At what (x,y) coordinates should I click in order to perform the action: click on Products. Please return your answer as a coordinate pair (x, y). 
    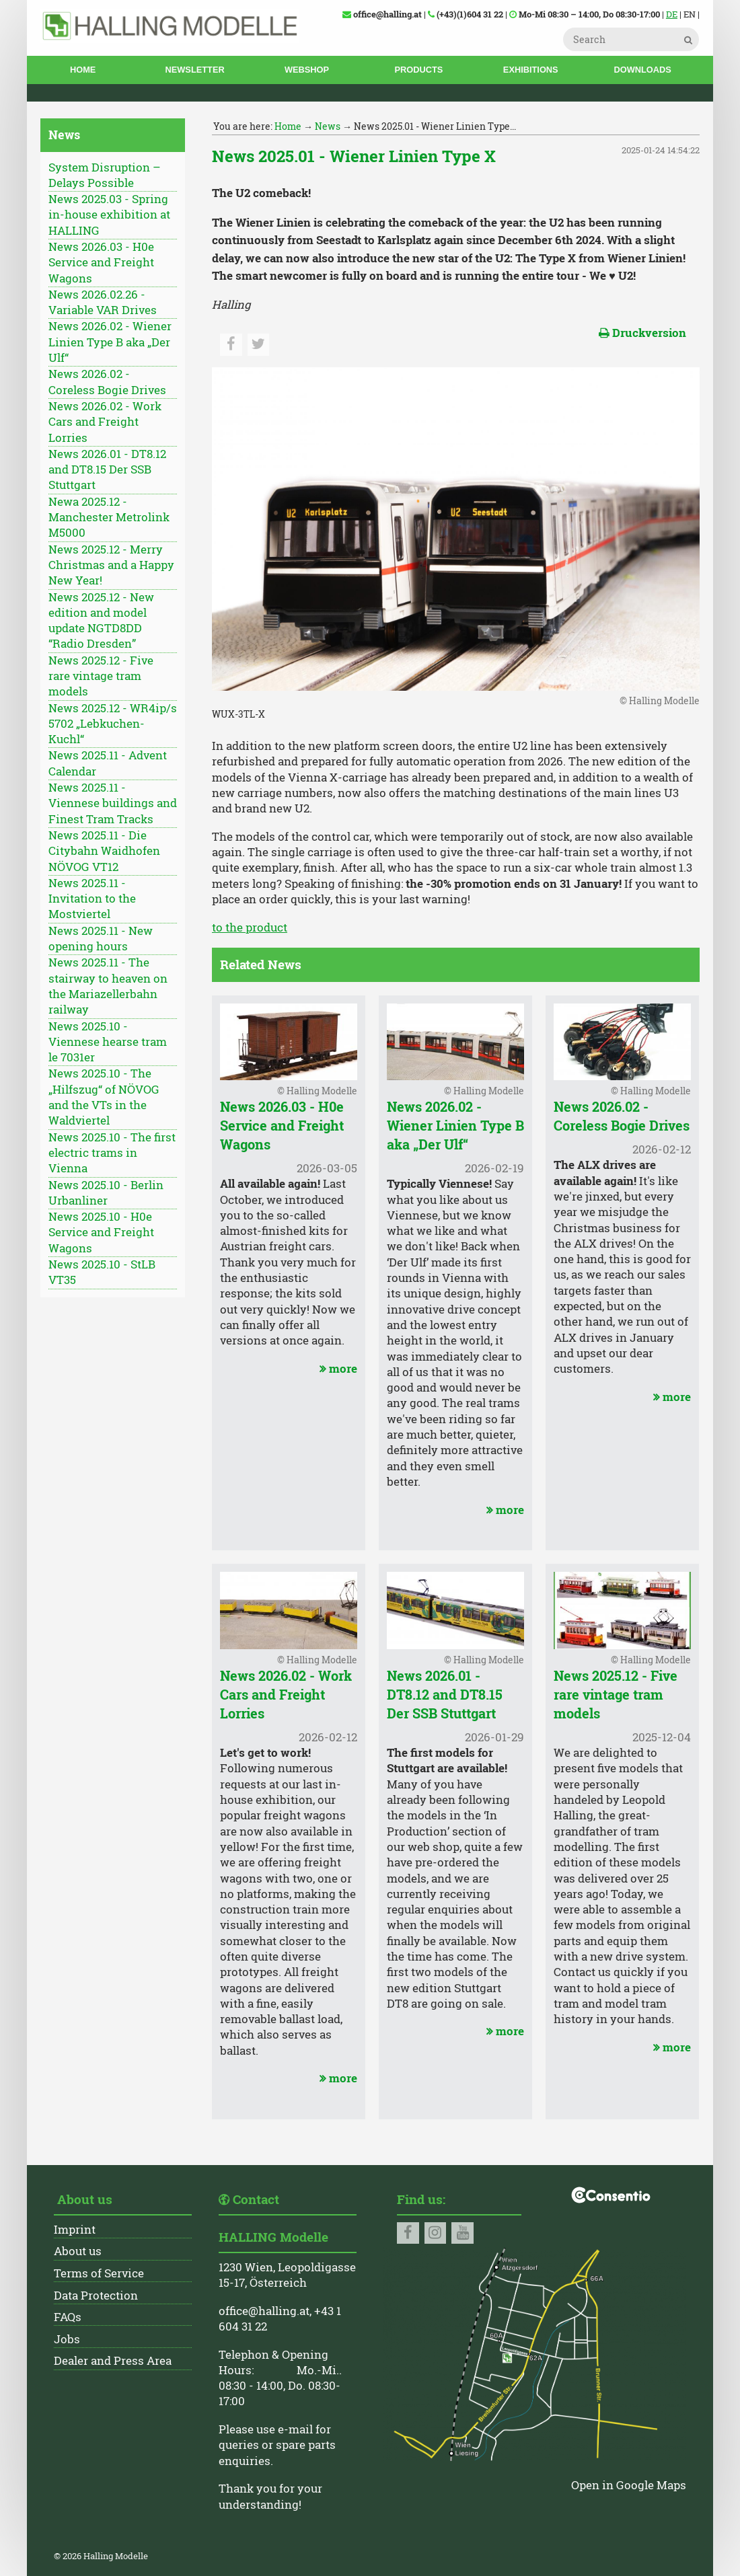
    Looking at the image, I should click on (418, 70).